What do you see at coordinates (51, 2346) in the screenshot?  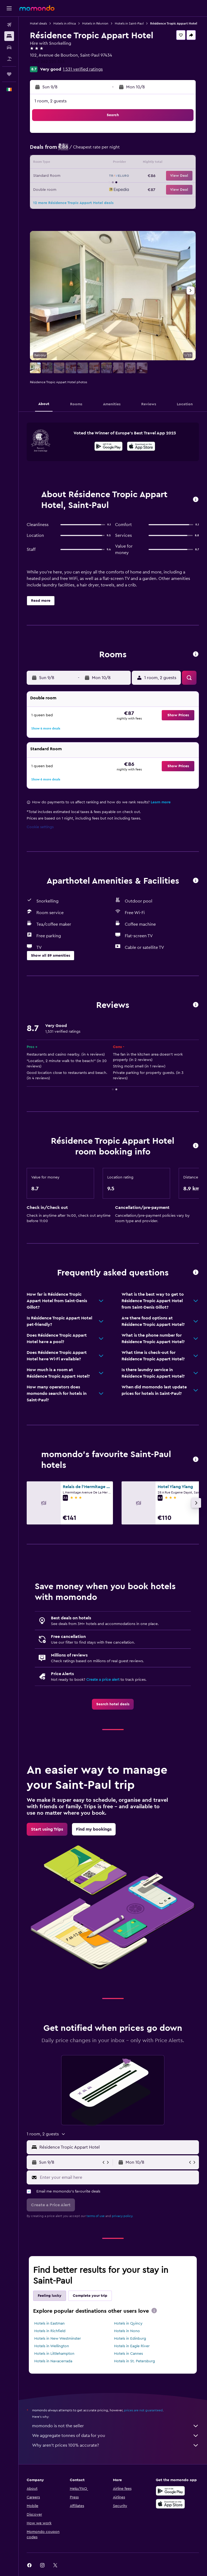 I see `Hotels in Wellington` at bounding box center [51, 2346].